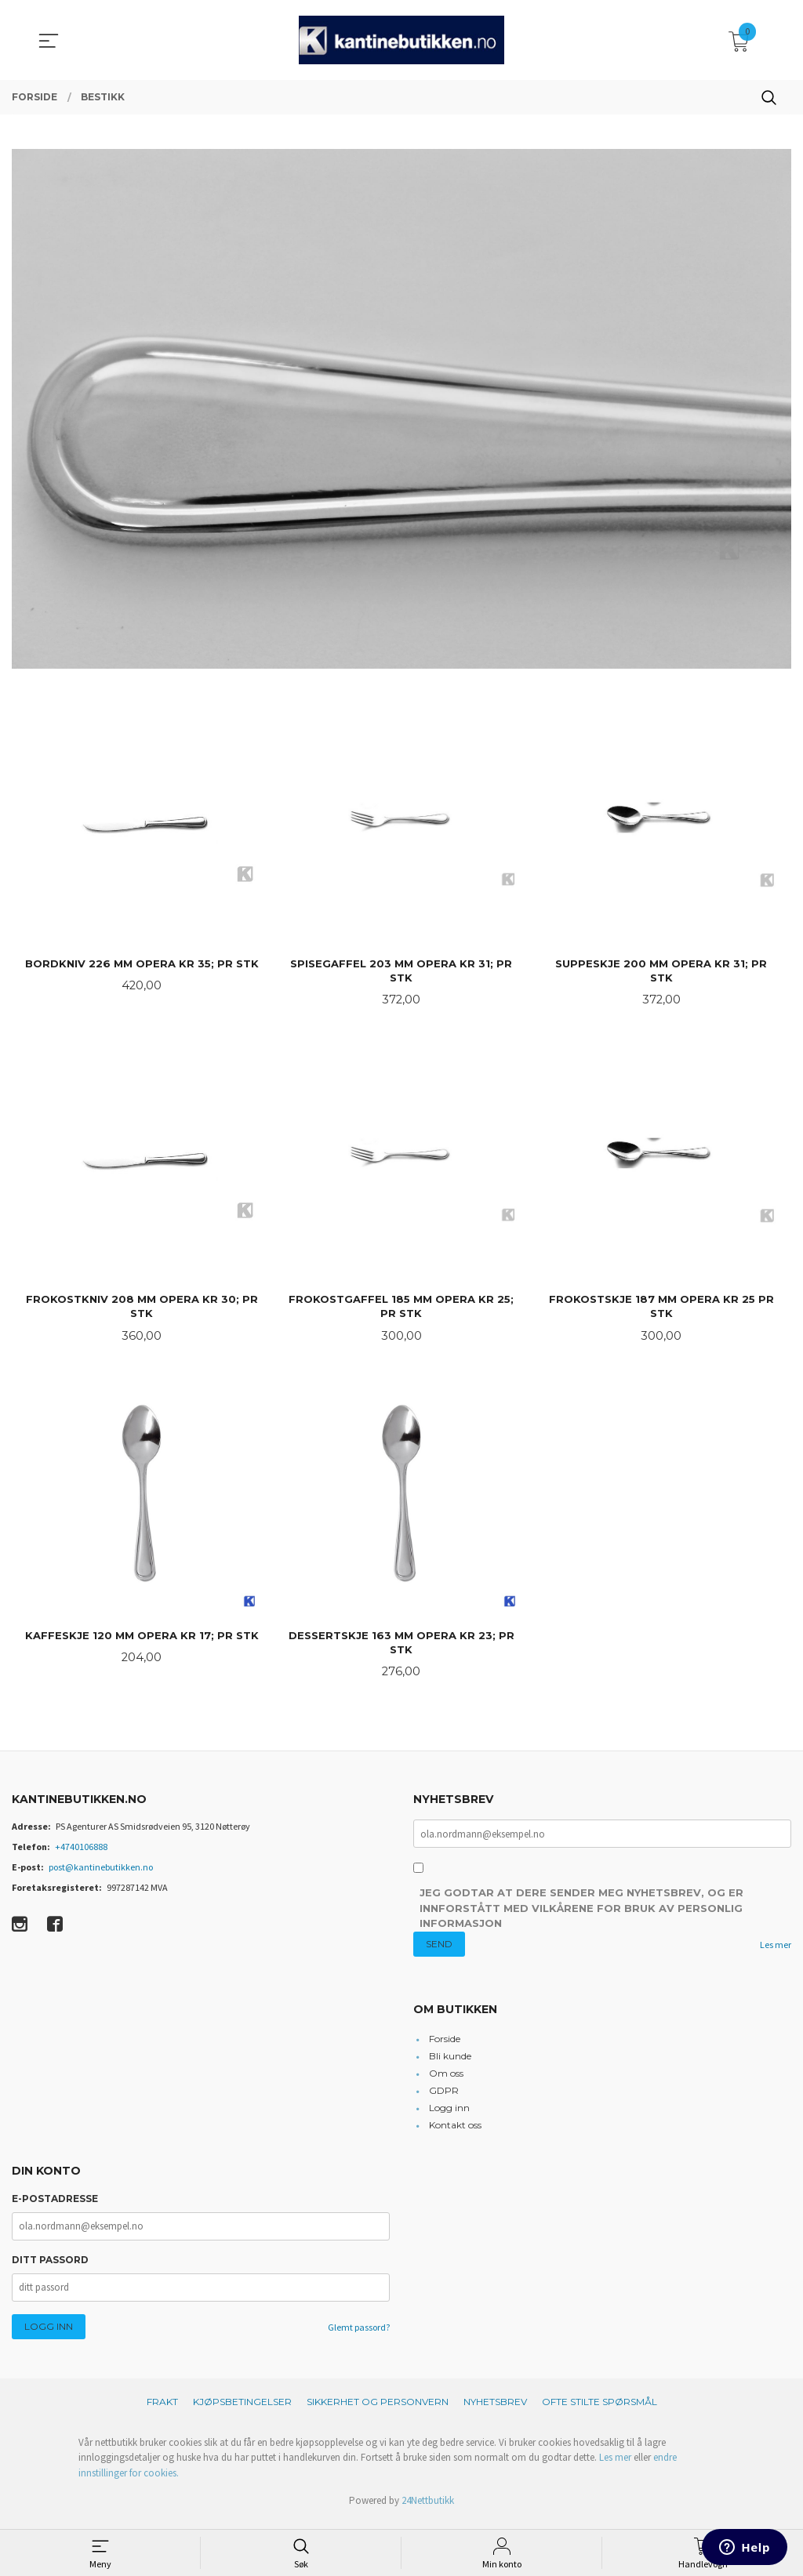 Image resolution: width=803 pixels, height=2576 pixels. I want to click on Bli kunde, so click(450, 2064).